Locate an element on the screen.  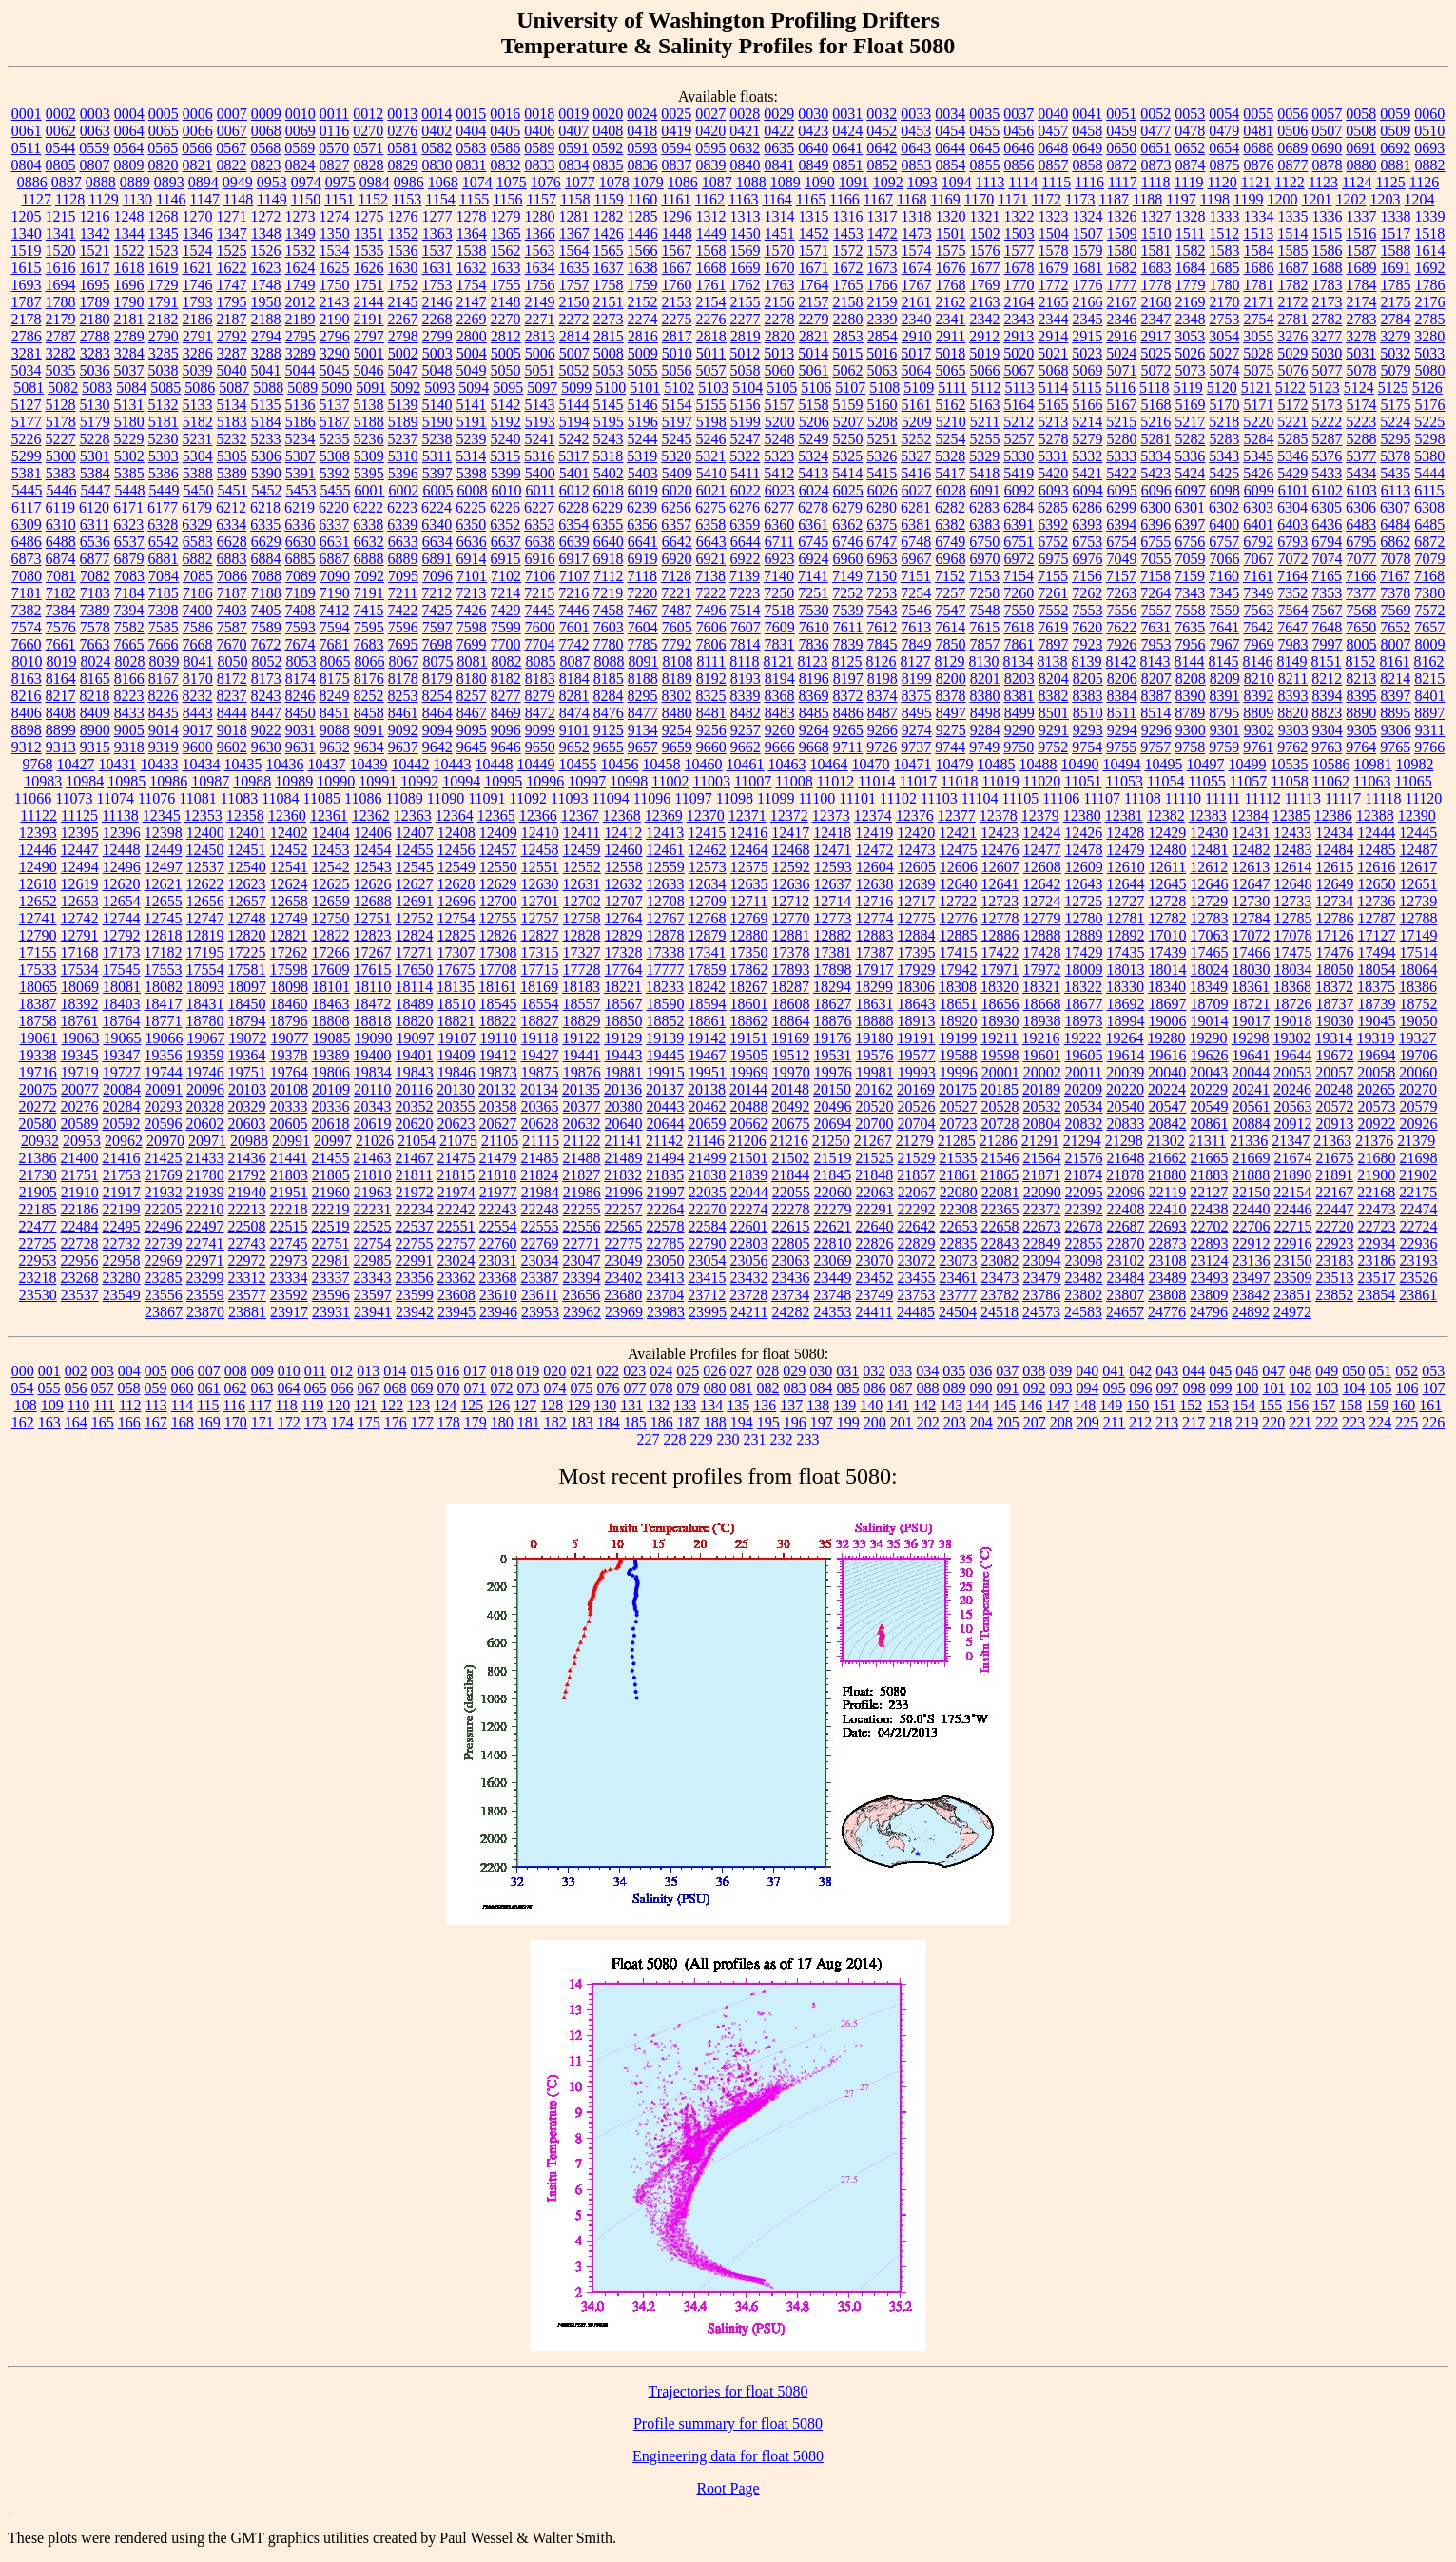
8458 is located at coordinates (369, 713).